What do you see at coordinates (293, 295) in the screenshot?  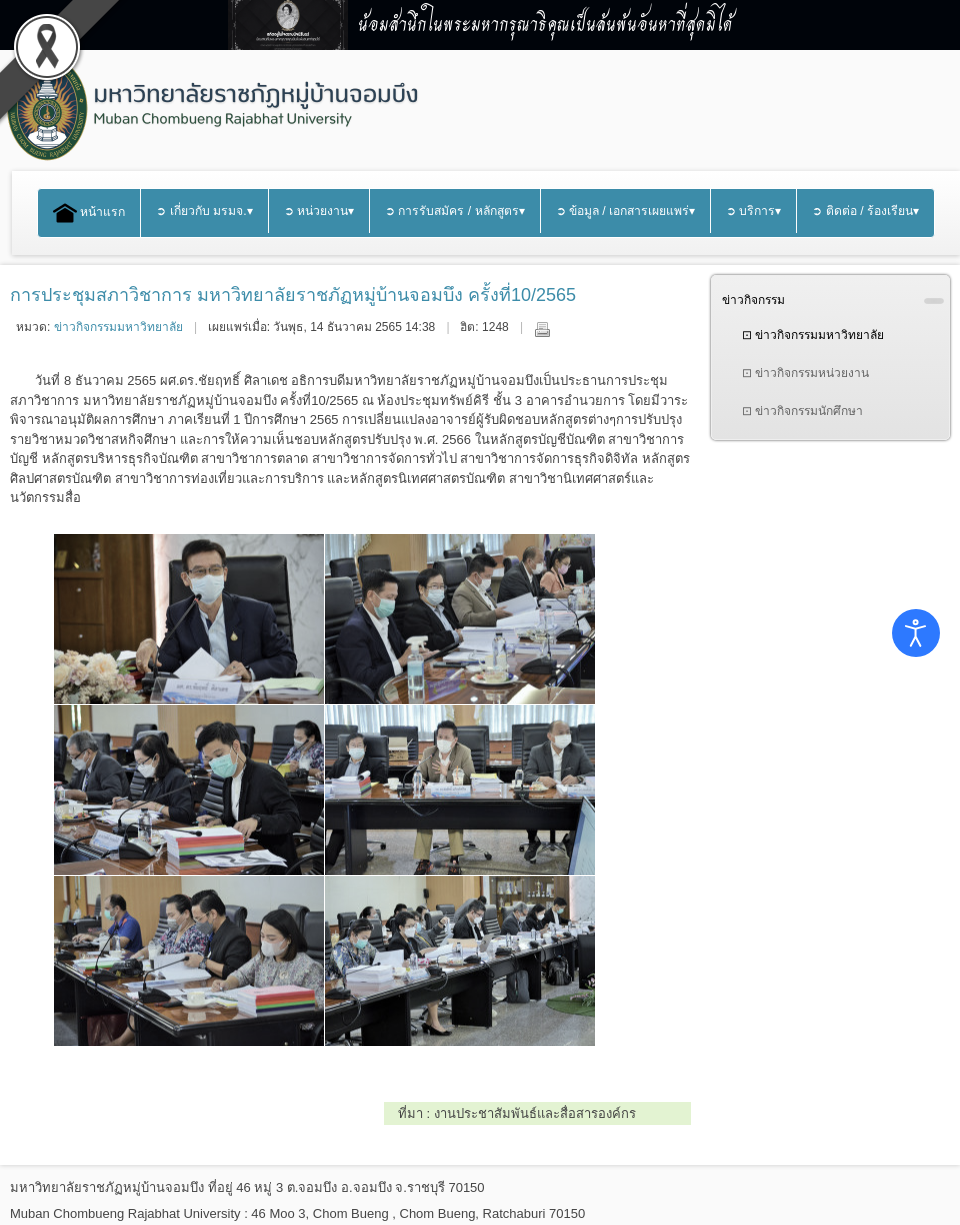 I see `การประชุมสภาวิชาการ มหาวิทยาลัยราชภัฏหมู่บ้านจอมบึง ครั้งที่10/2565` at bounding box center [293, 295].